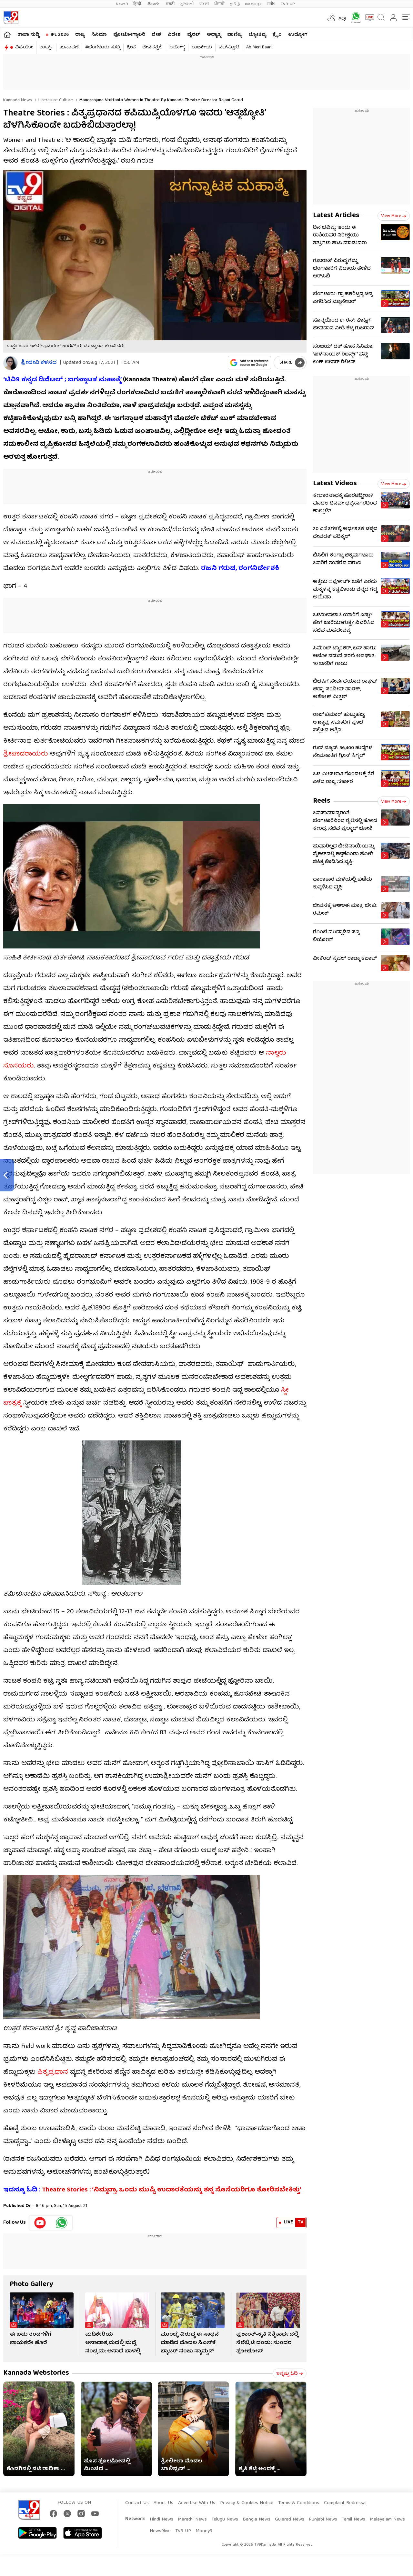  What do you see at coordinates (224, 2519) in the screenshot?
I see `Telugu News` at bounding box center [224, 2519].